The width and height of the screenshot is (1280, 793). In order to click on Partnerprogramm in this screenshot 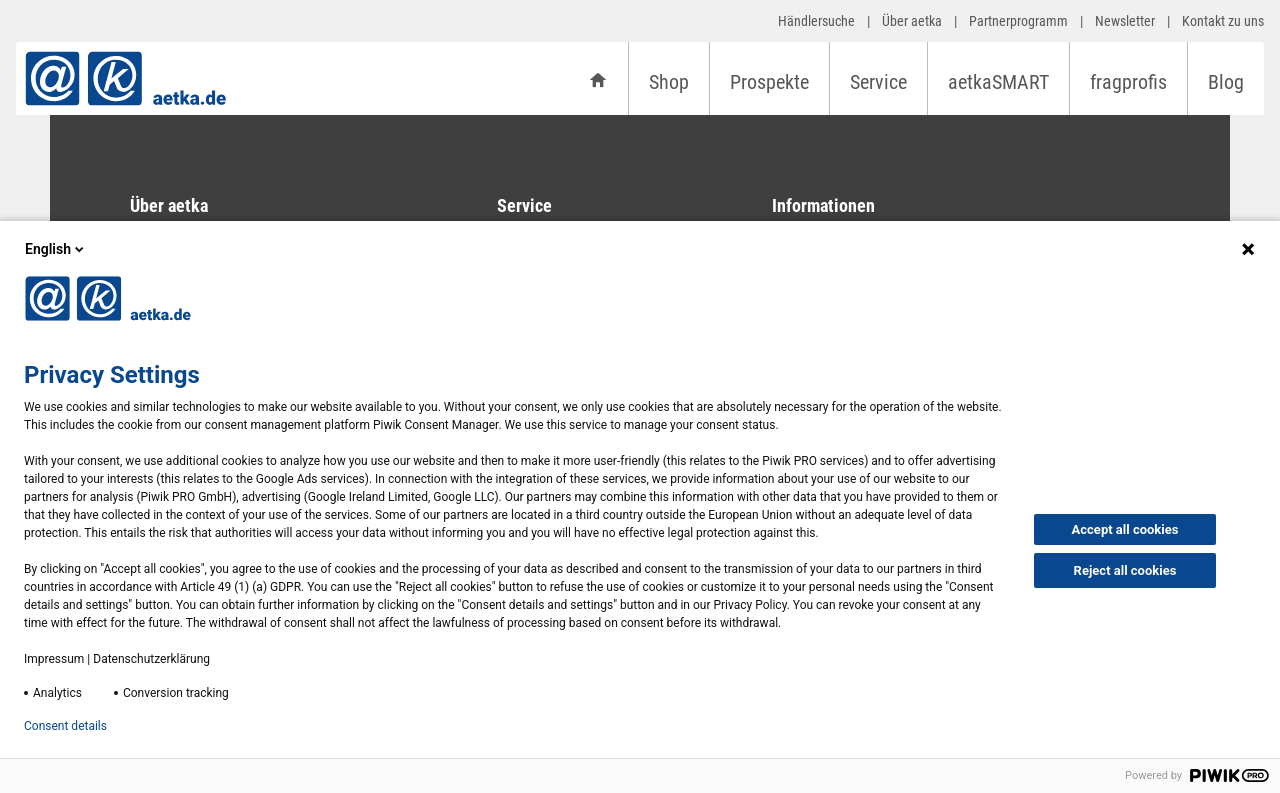, I will do `click(1018, 21)`.